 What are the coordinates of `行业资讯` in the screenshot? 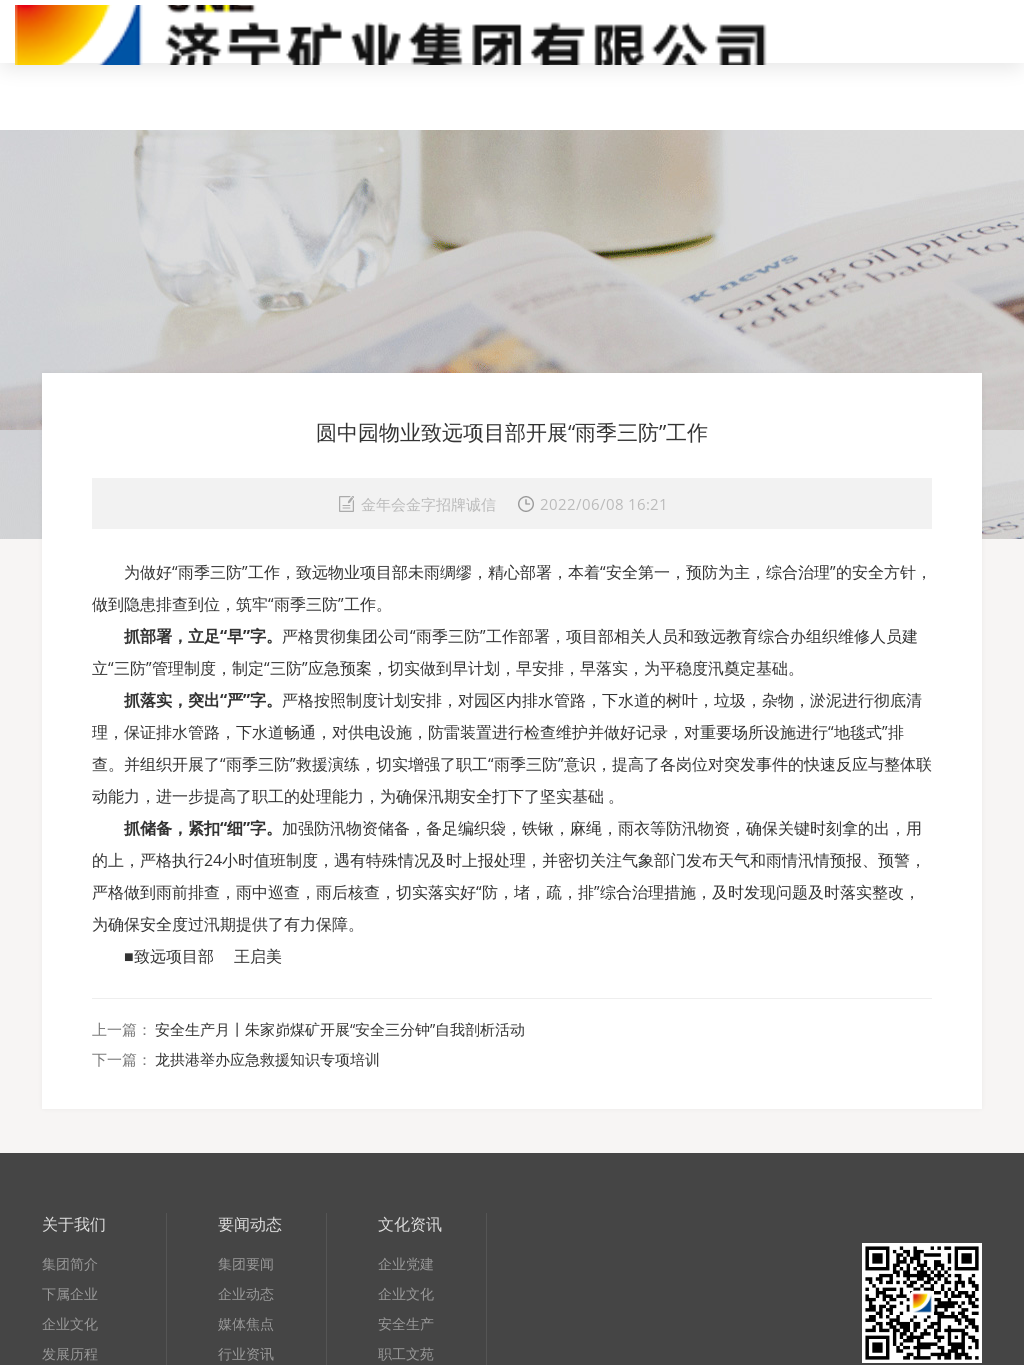 It's located at (246, 1353).